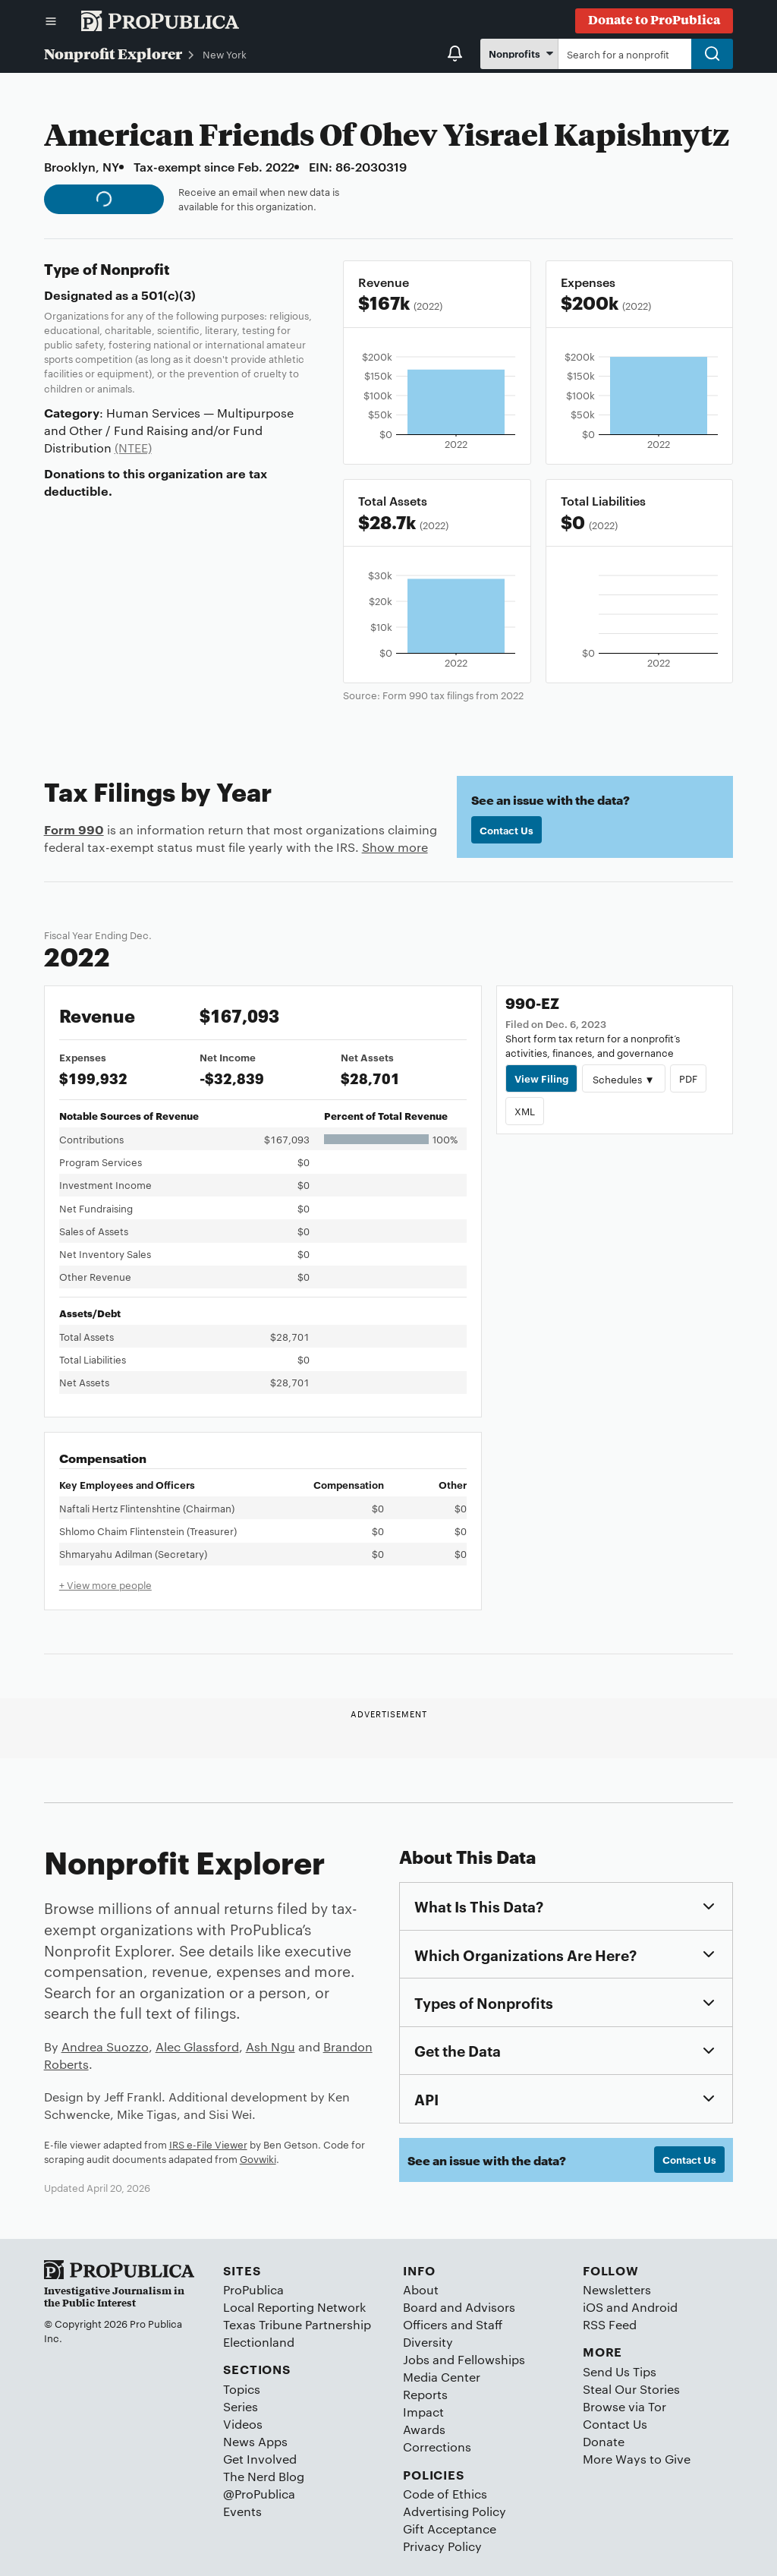 The image size is (777, 2576). I want to click on Jobs, so click(416, 2359).